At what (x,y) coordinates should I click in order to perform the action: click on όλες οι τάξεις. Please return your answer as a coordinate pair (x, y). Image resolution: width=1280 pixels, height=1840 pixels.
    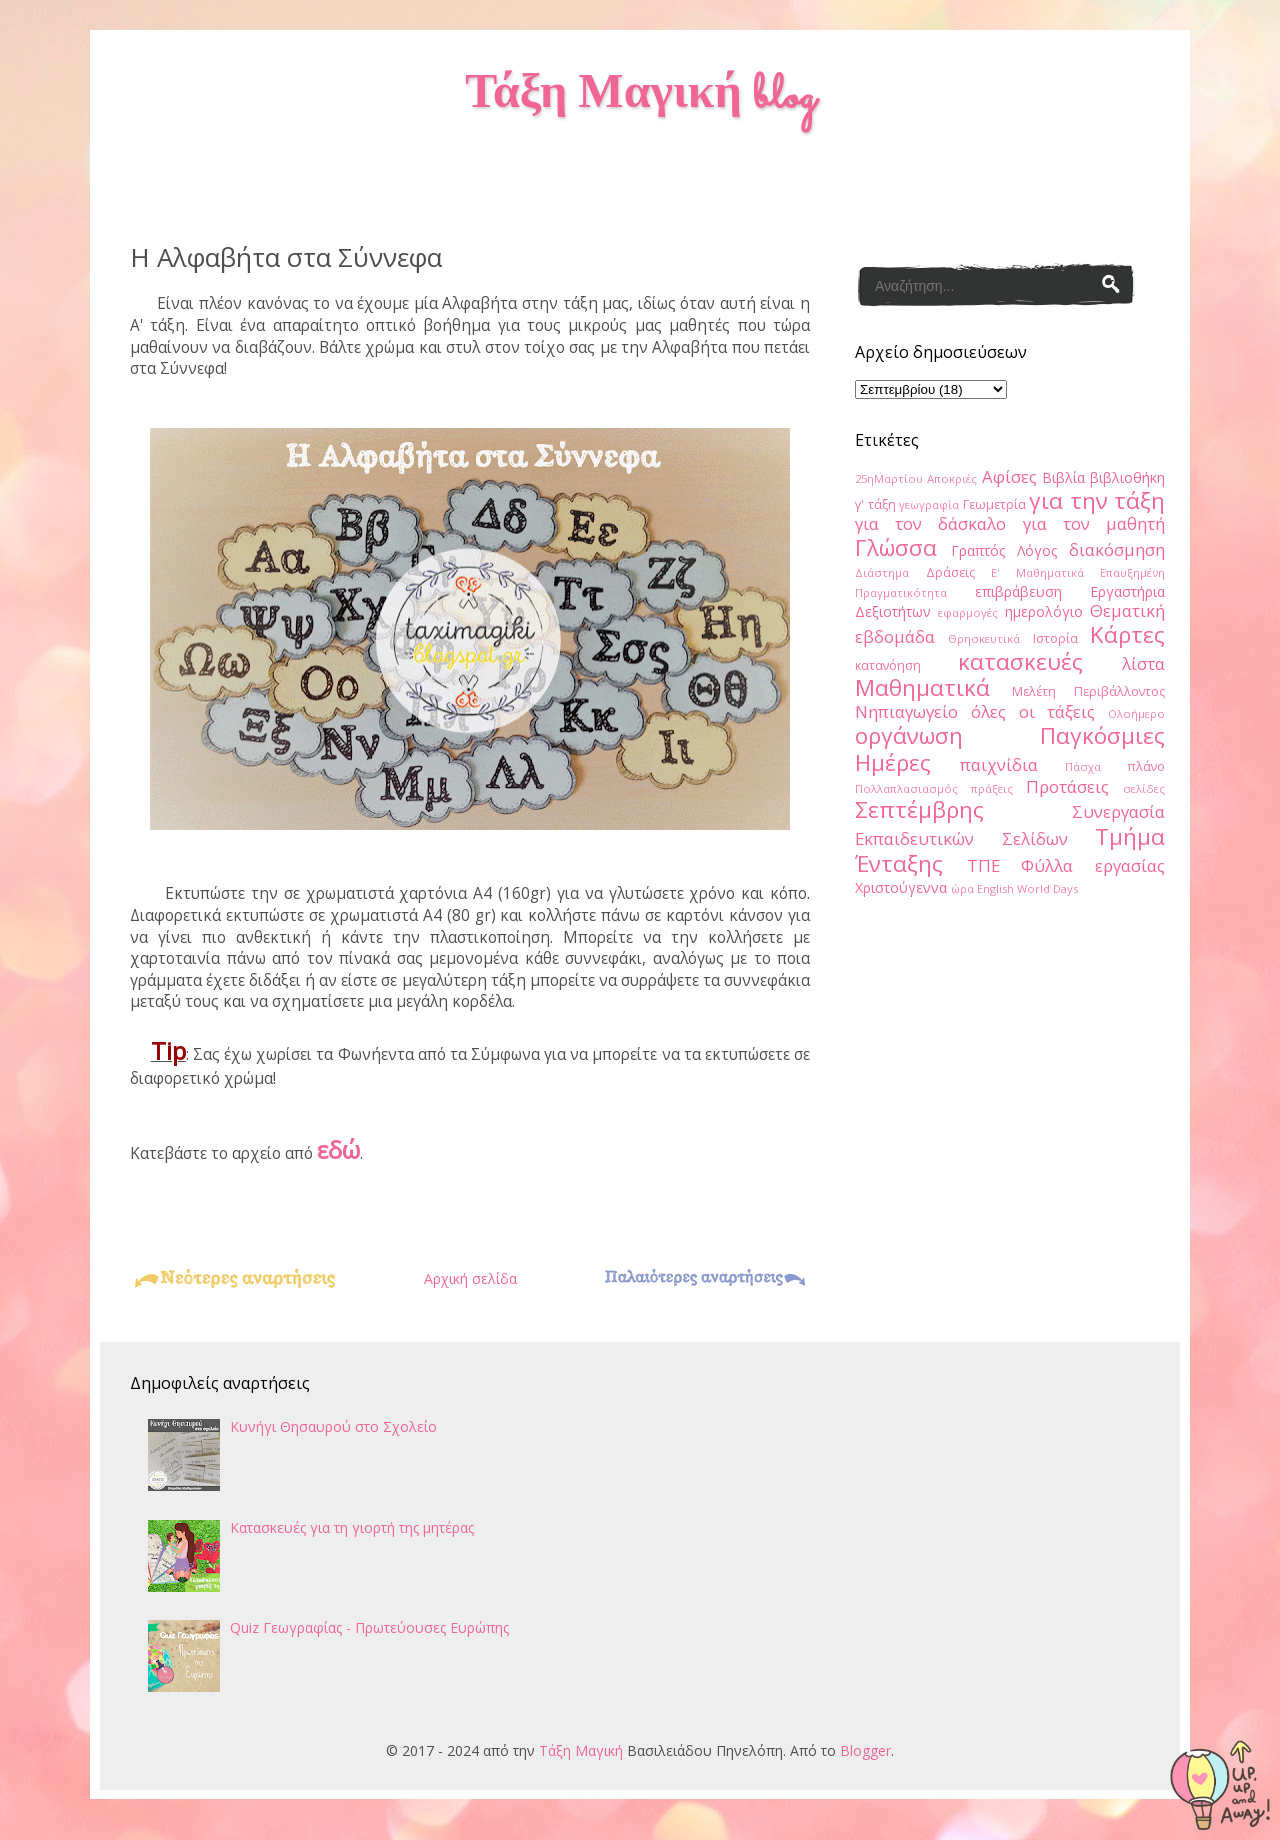
    Looking at the image, I should click on (1033, 711).